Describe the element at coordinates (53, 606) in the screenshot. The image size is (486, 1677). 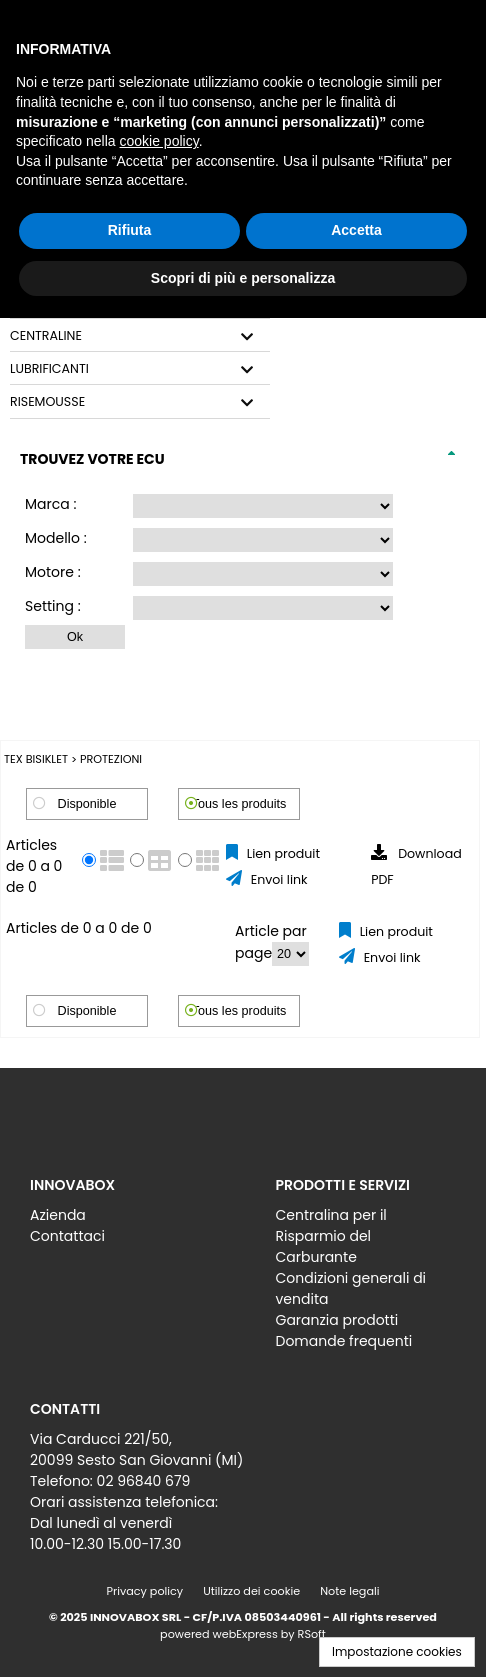
I see `Setting :` at that location.